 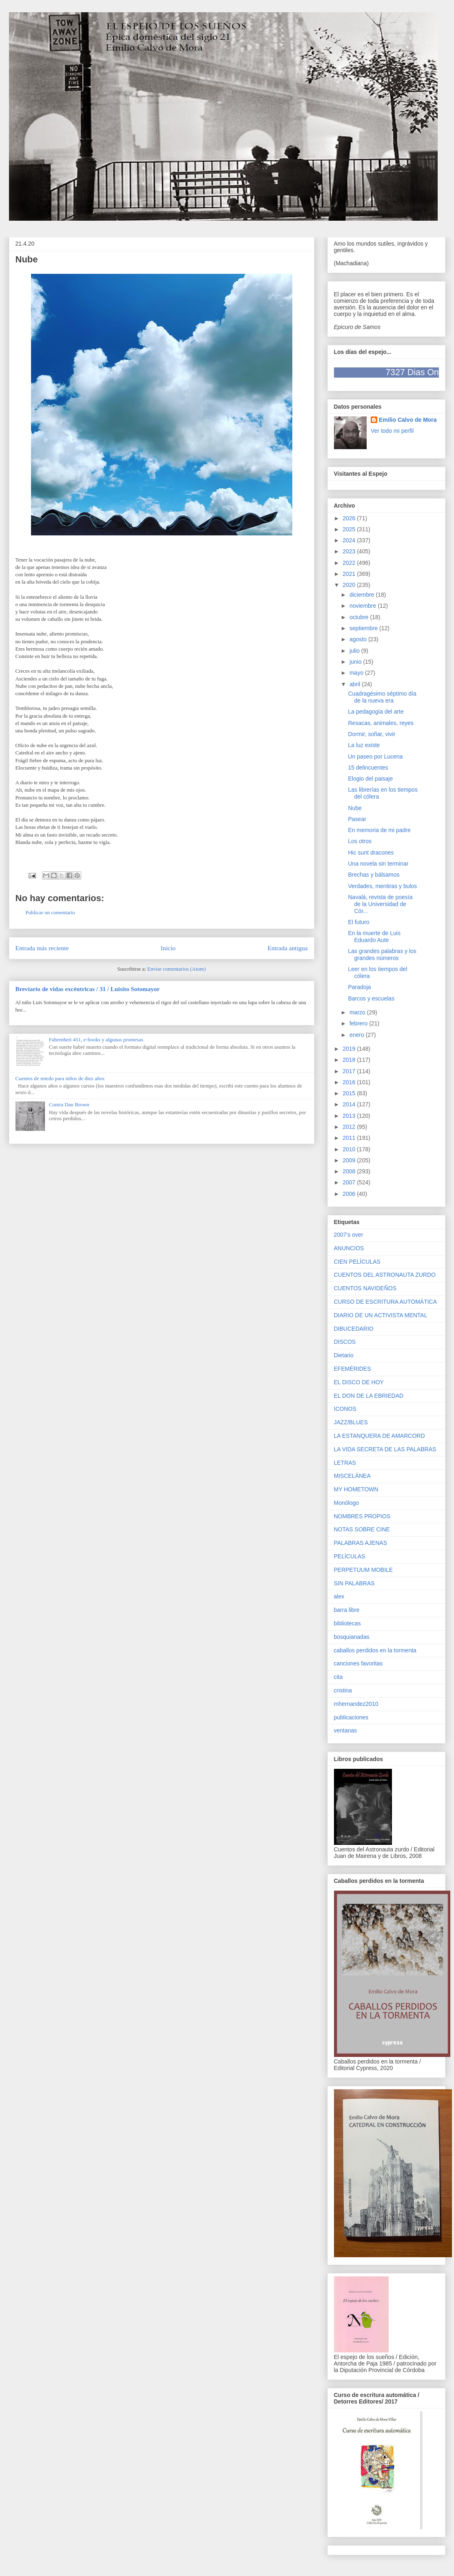 I want to click on Entrada más reciente, so click(x=42, y=947).